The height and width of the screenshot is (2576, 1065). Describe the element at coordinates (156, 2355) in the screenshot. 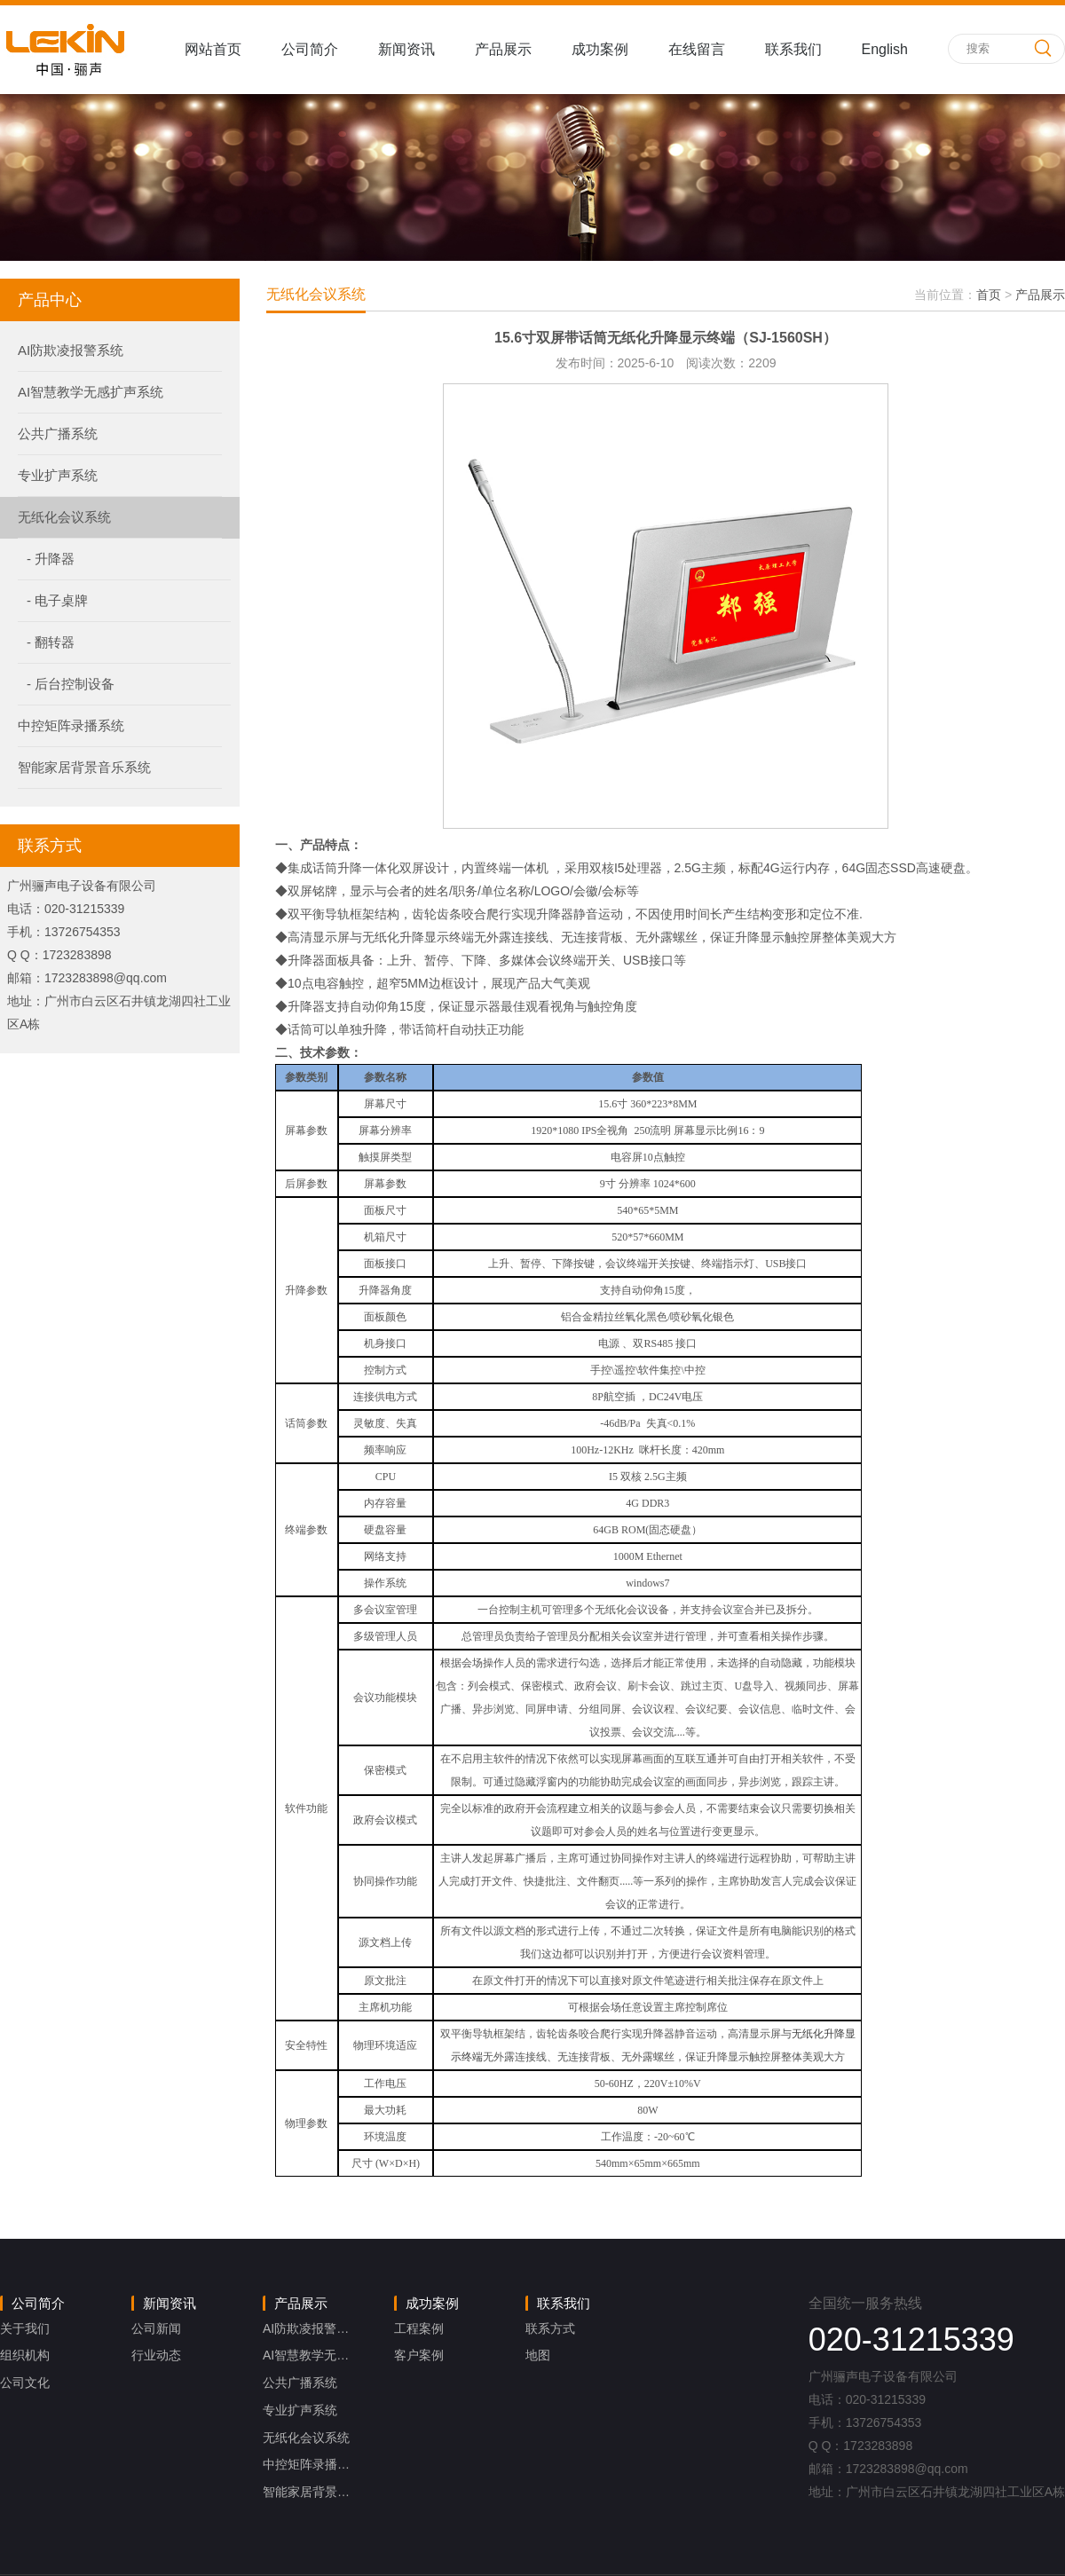

I see `行业动态` at that location.